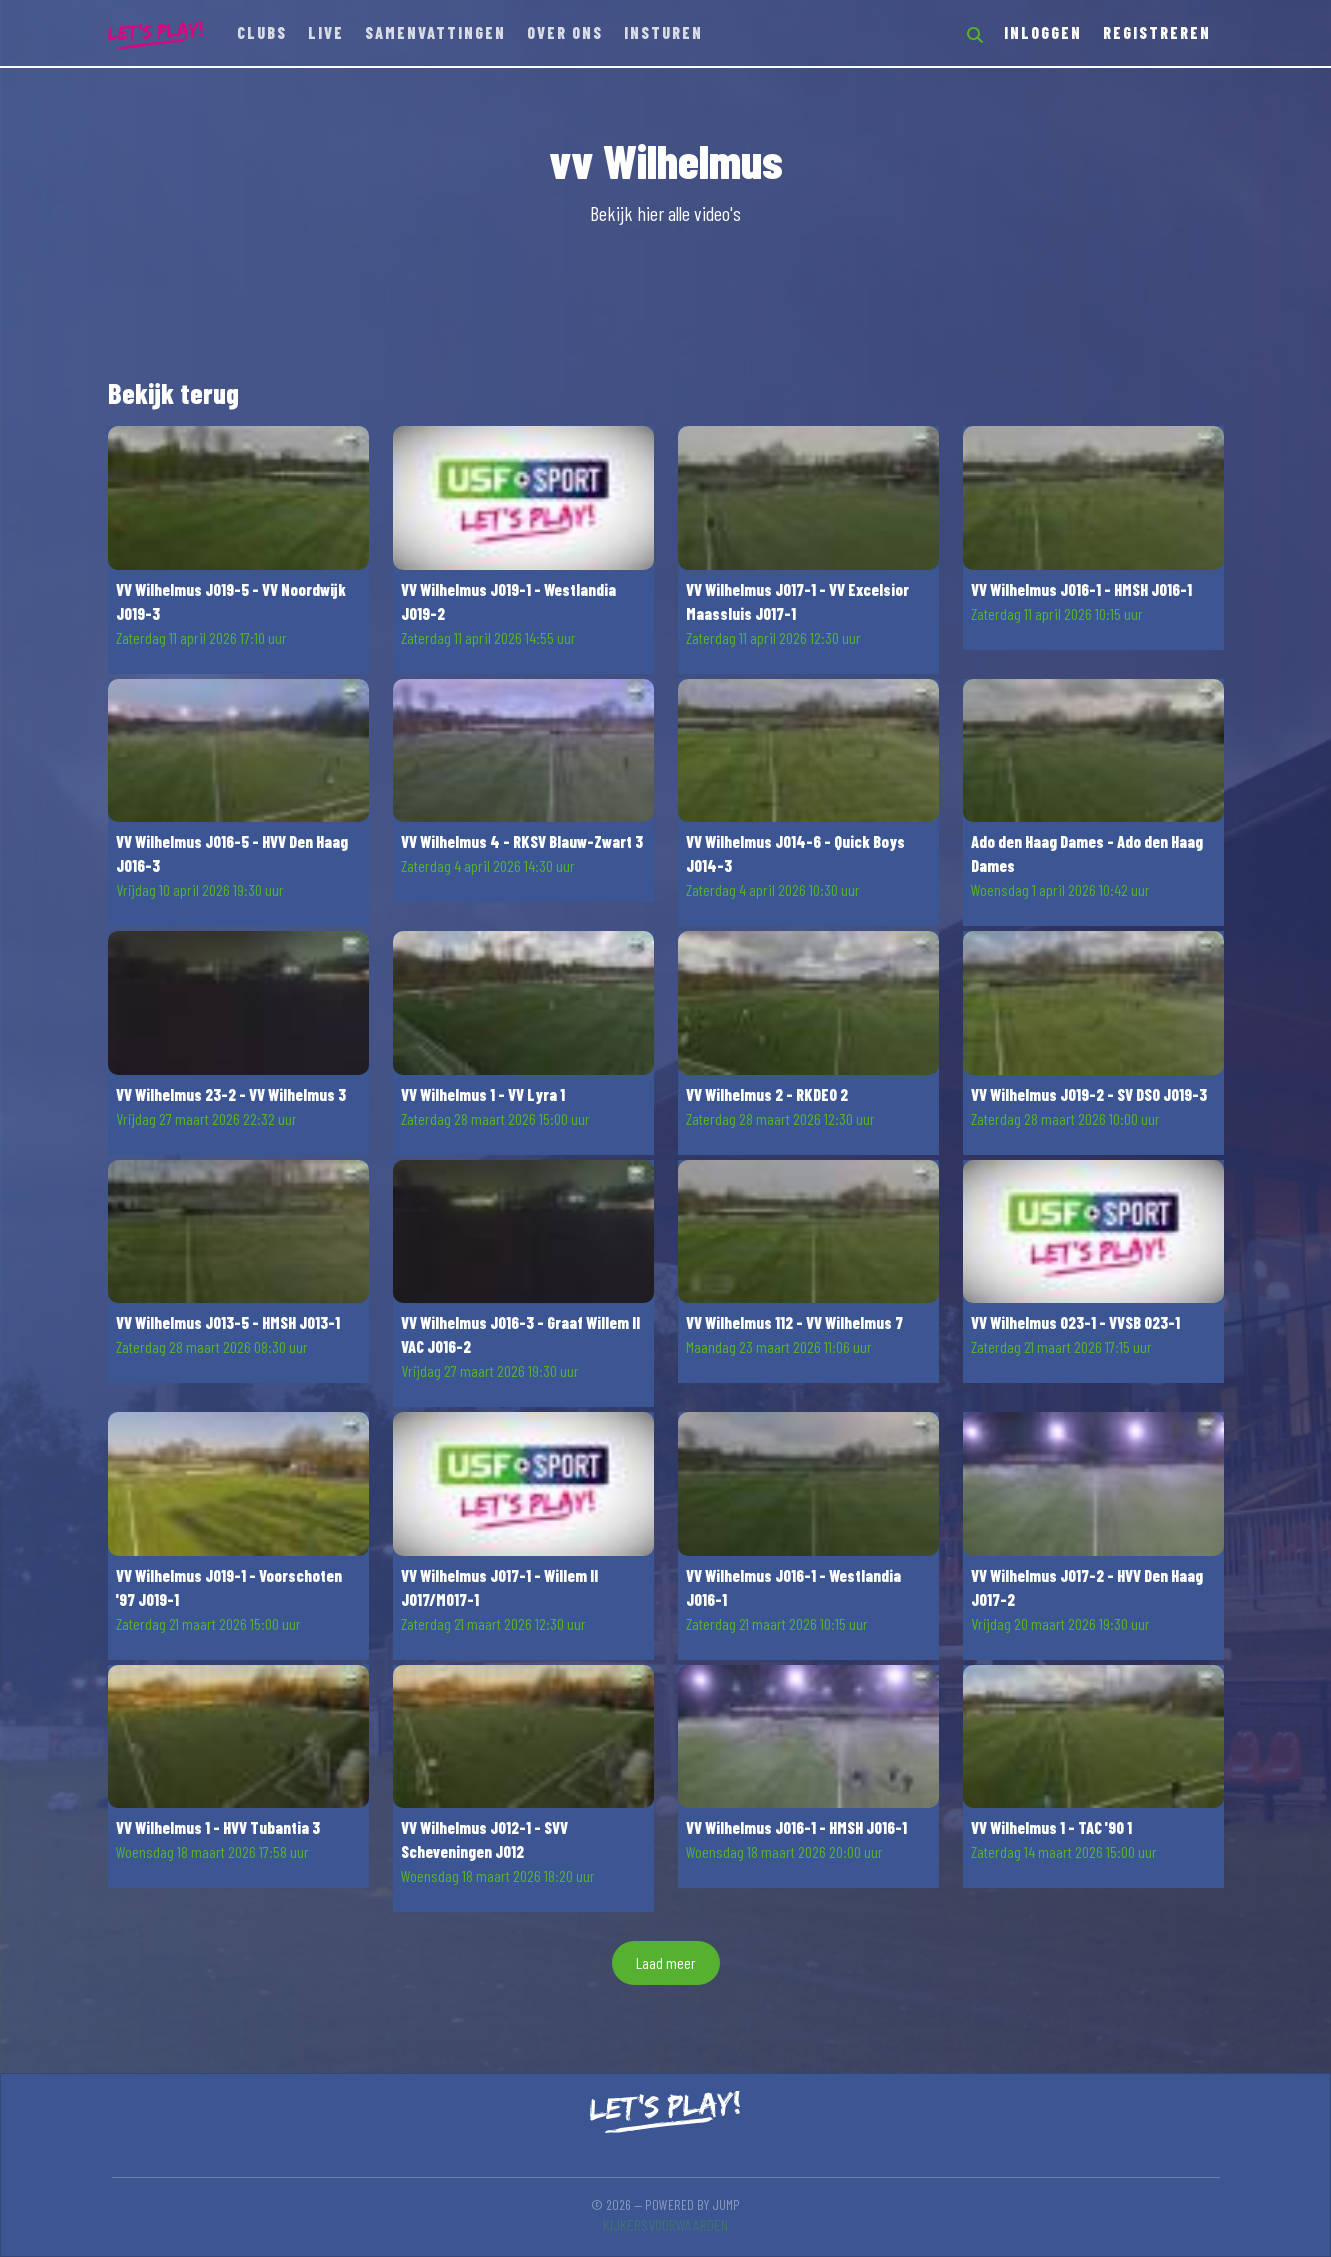 This screenshot has width=1331, height=2257. I want to click on VV Wilhelmus 4 - RKSV Blauw-Zwart 3, so click(522, 841).